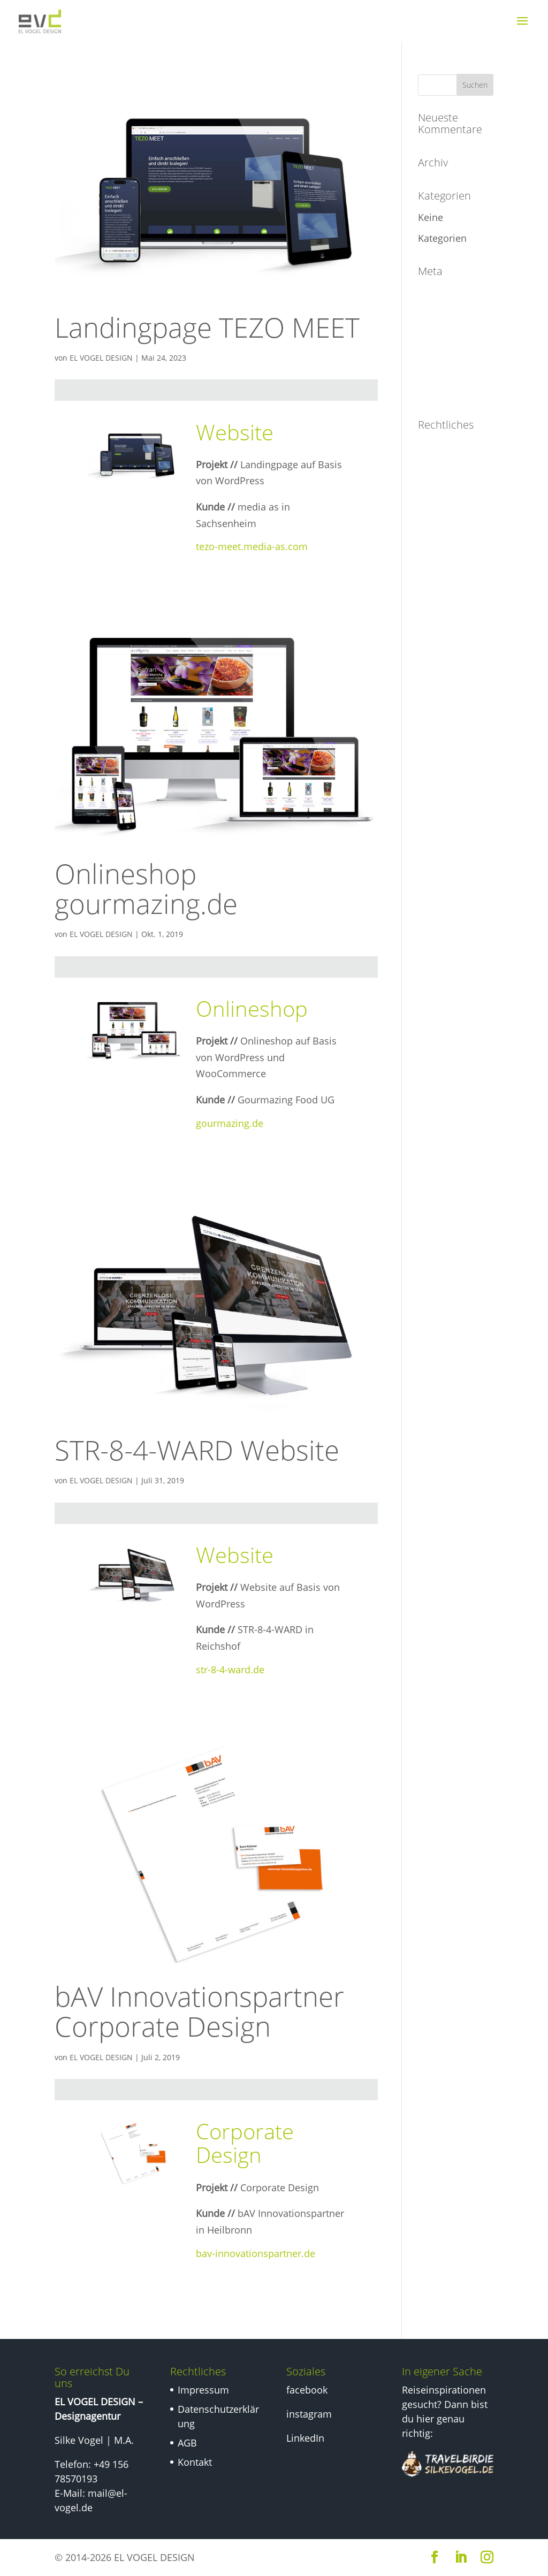 The height and width of the screenshot is (2576, 548). What do you see at coordinates (146, 888) in the screenshot?
I see `Onlineshop gourmazing.de` at bounding box center [146, 888].